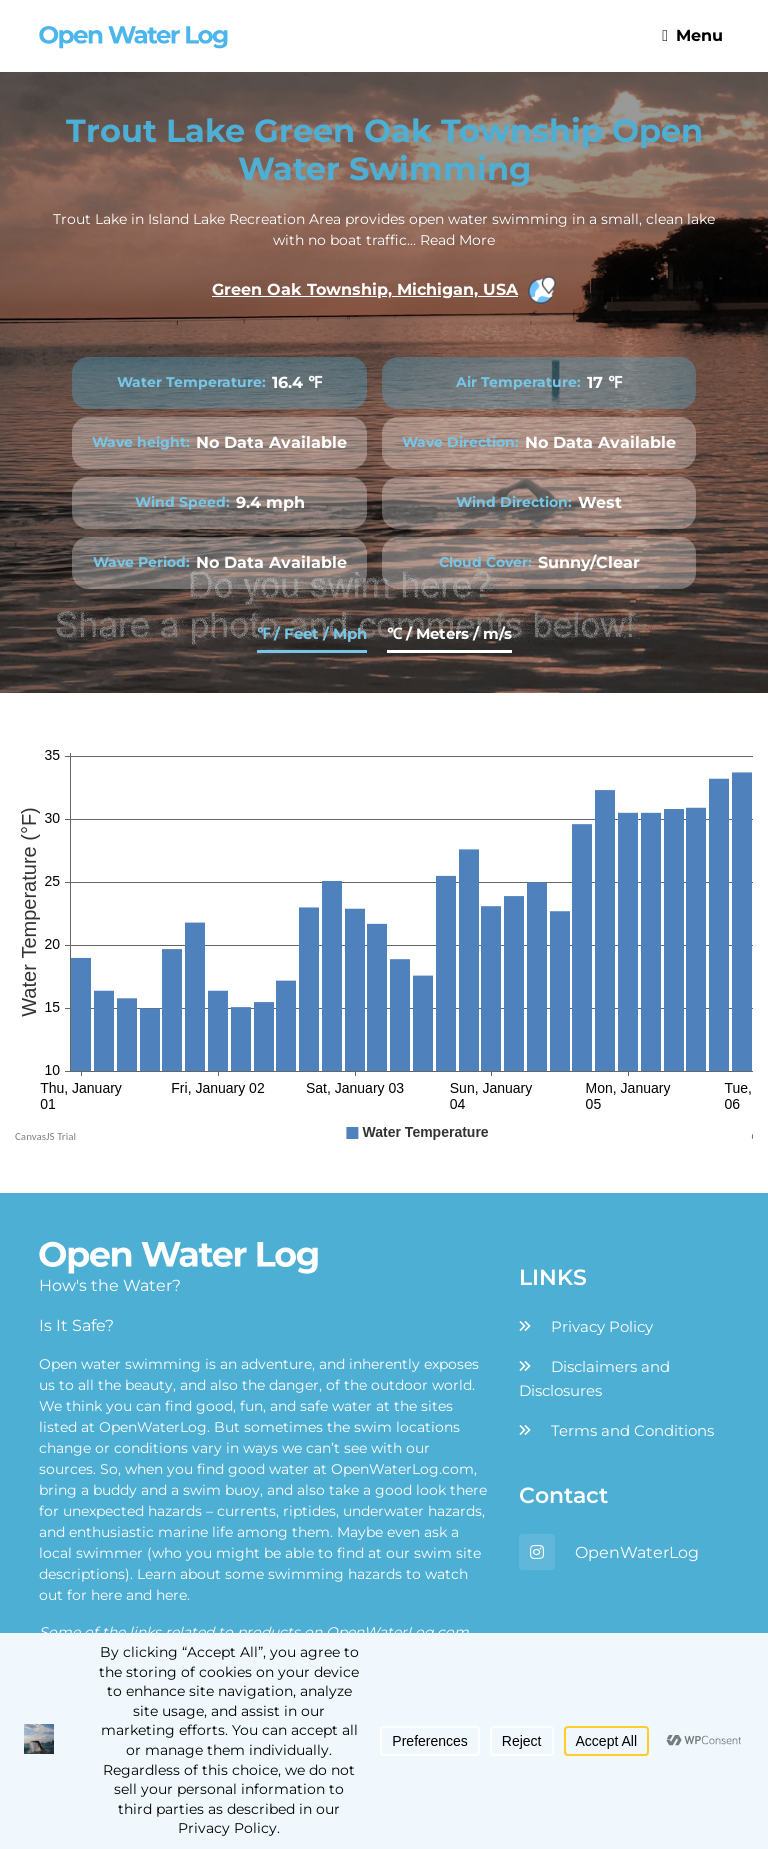  I want to click on here, so click(106, 1595).